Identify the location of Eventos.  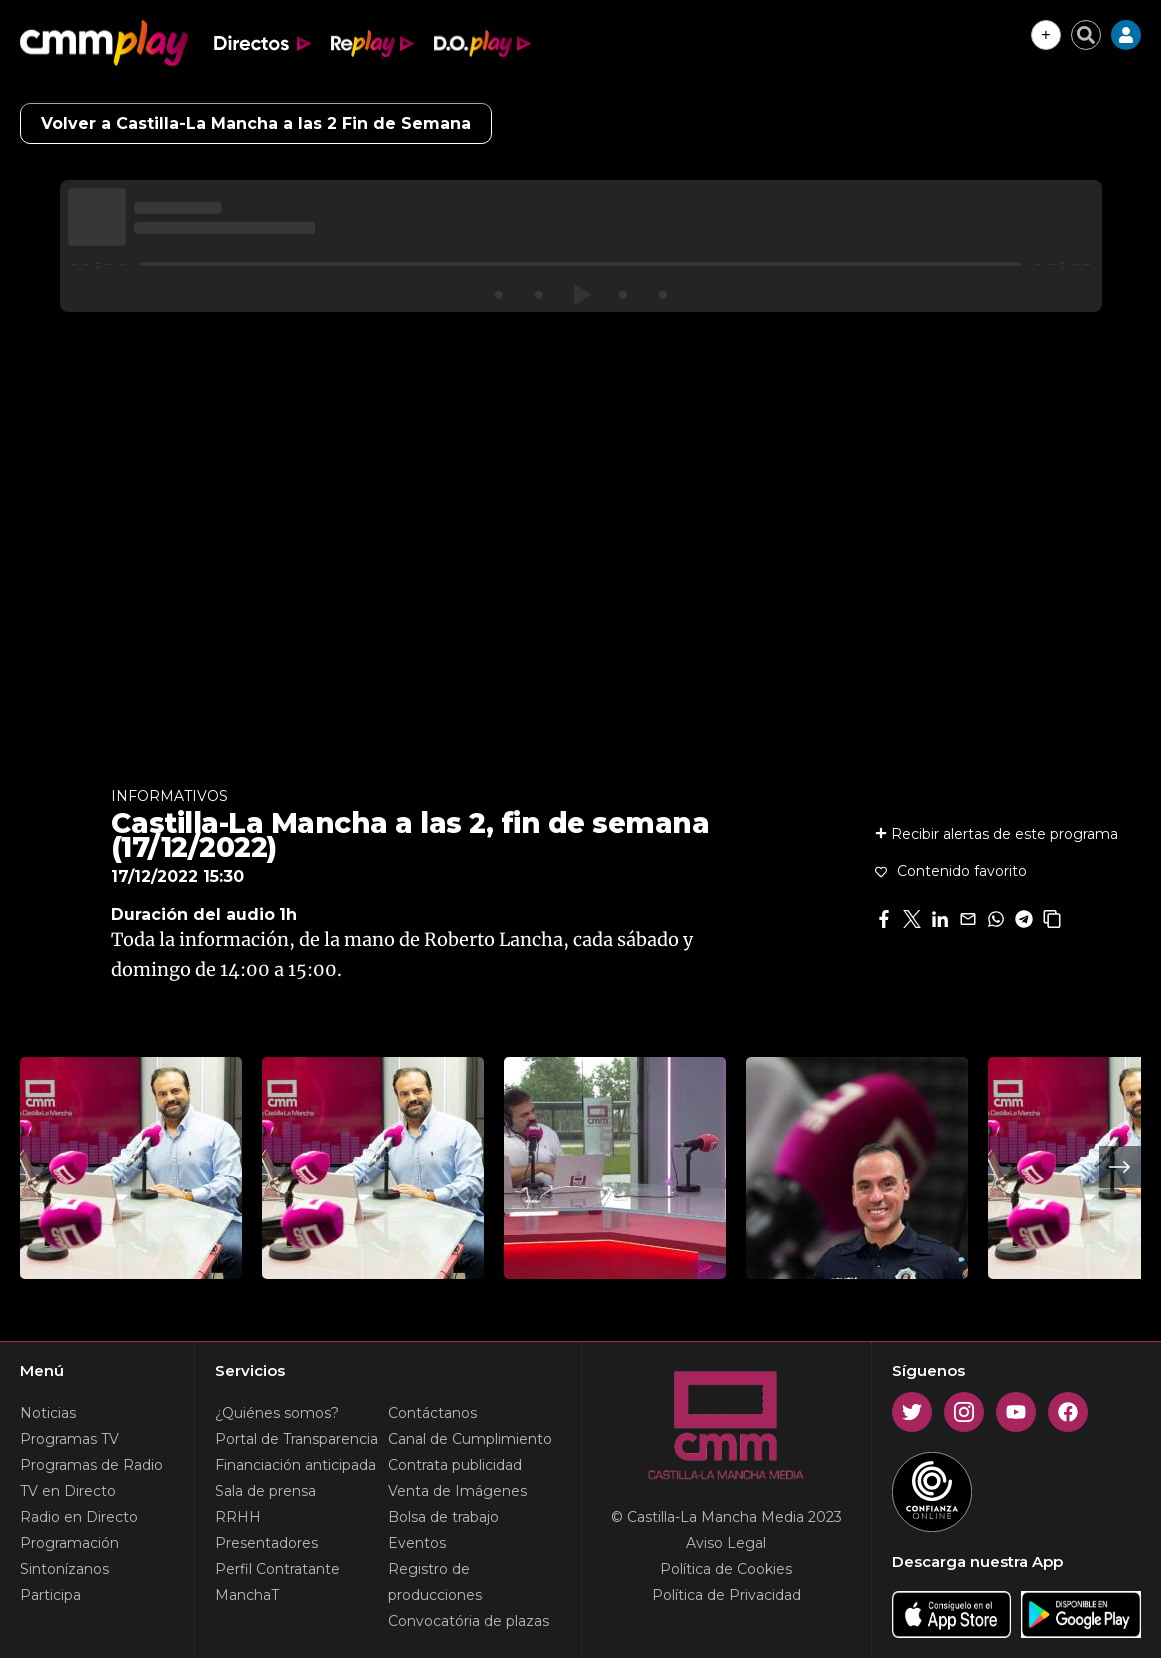
(417, 1543).